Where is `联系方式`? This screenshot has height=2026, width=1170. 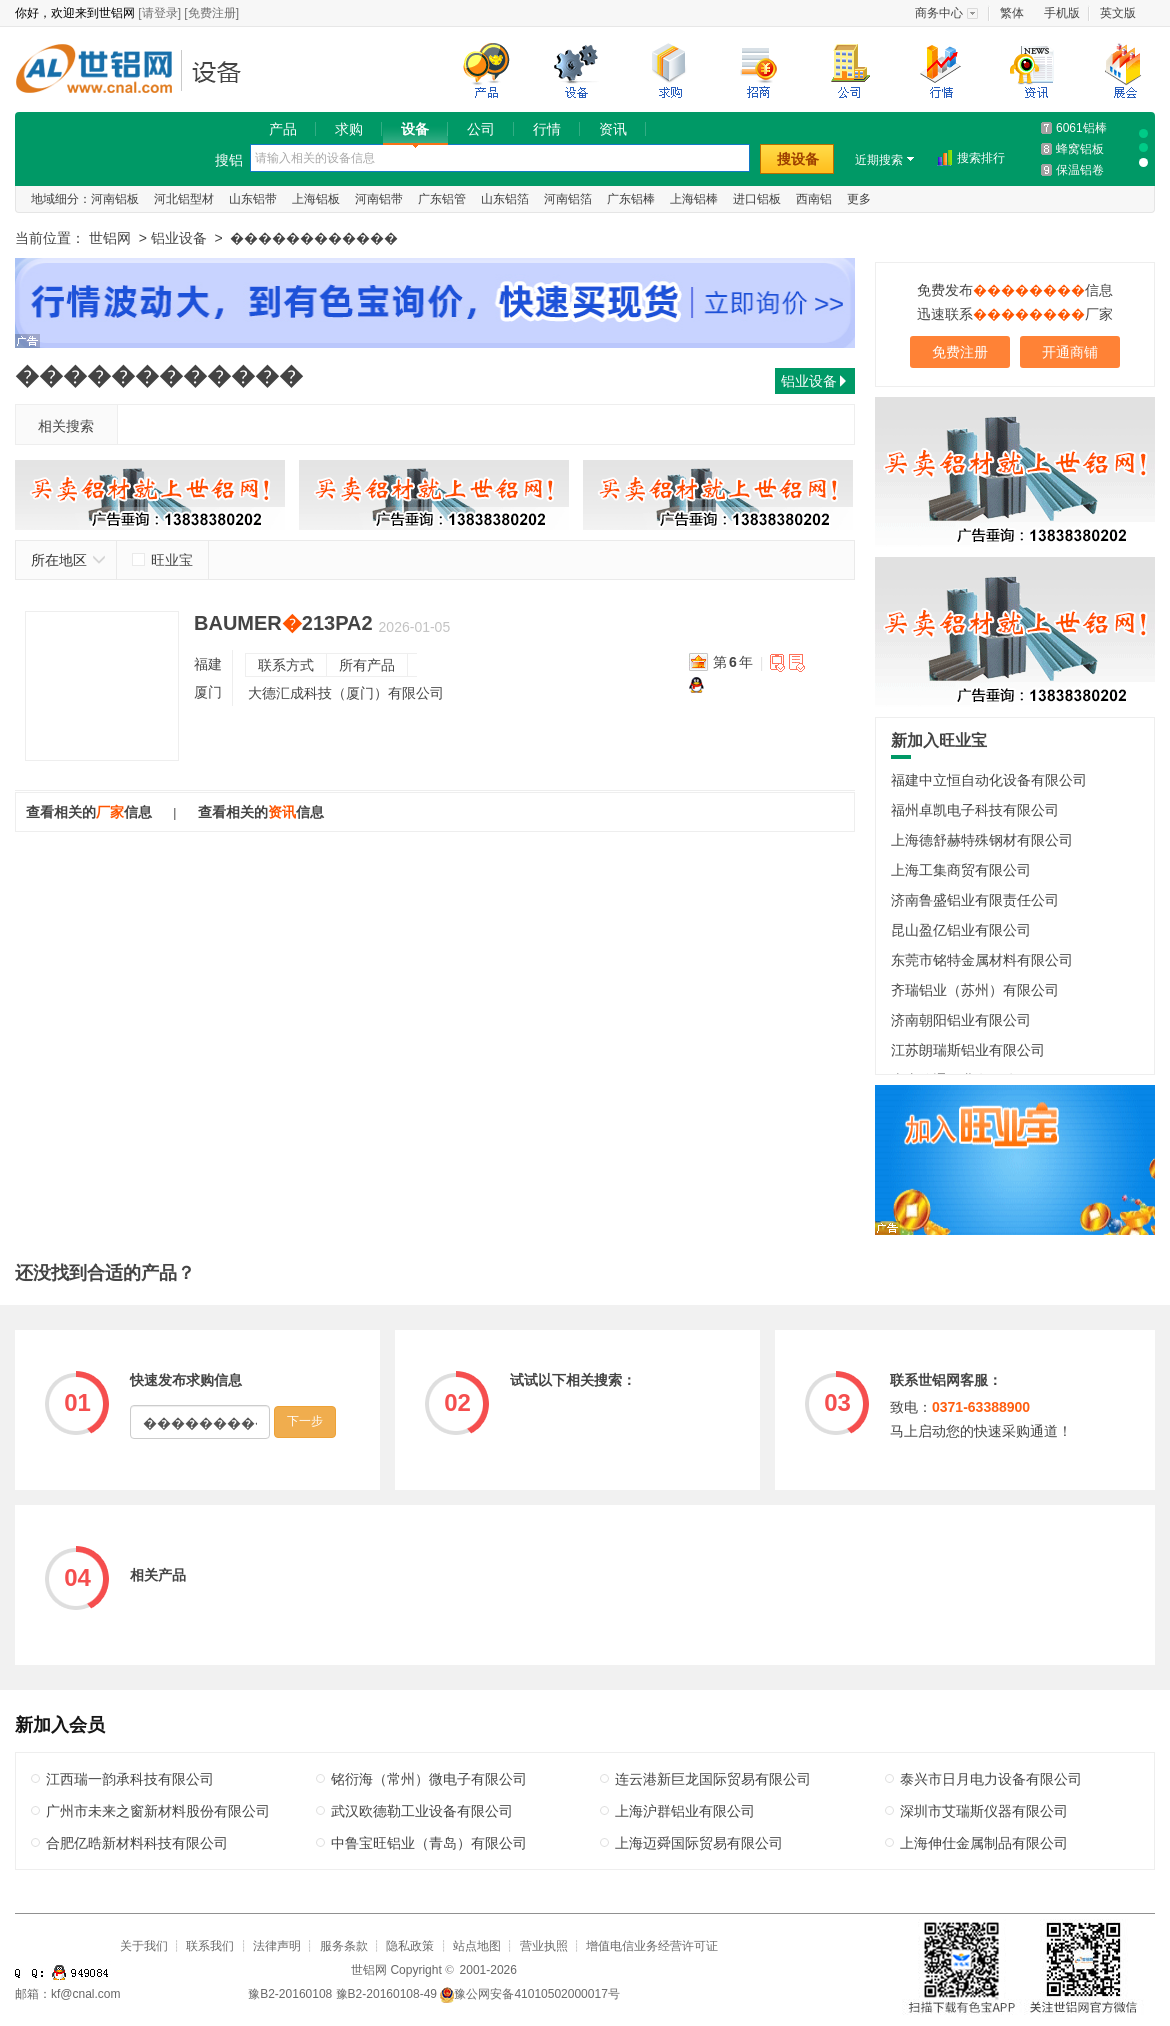 联系方式 is located at coordinates (286, 665).